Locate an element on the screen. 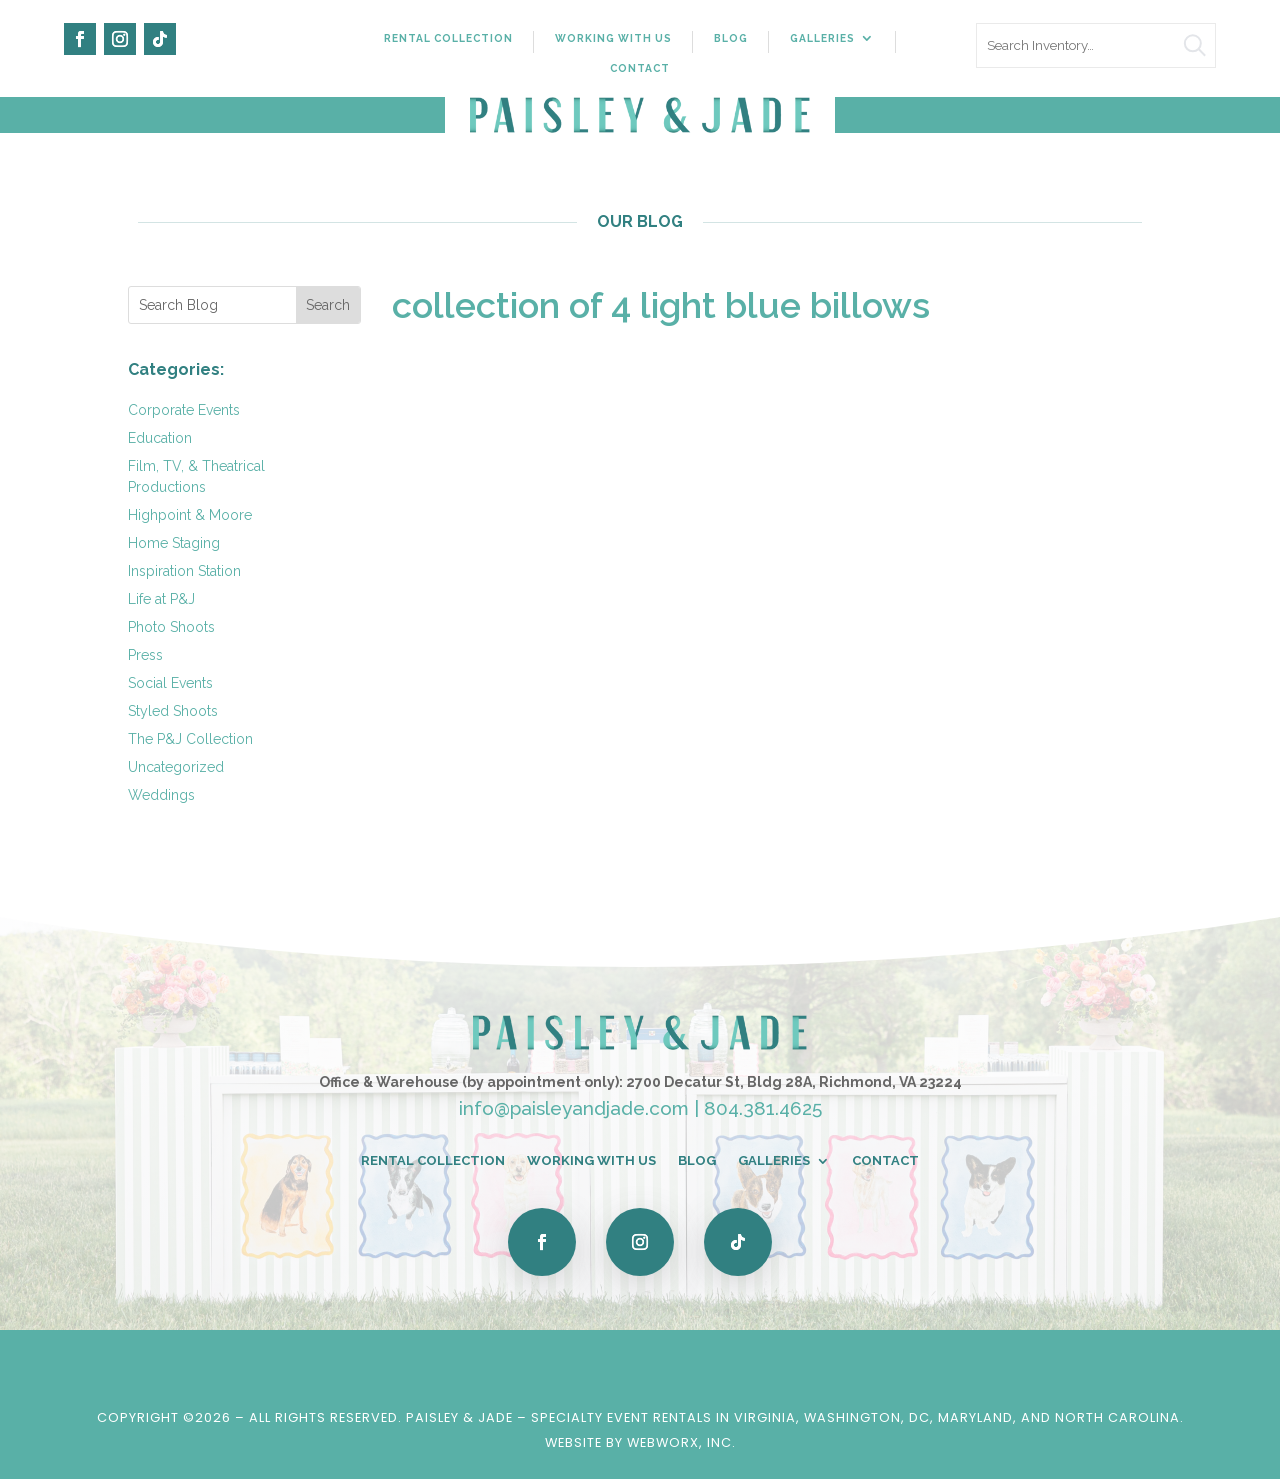 This screenshot has height=1479, width=1280. Education is located at coordinates (160, 438).